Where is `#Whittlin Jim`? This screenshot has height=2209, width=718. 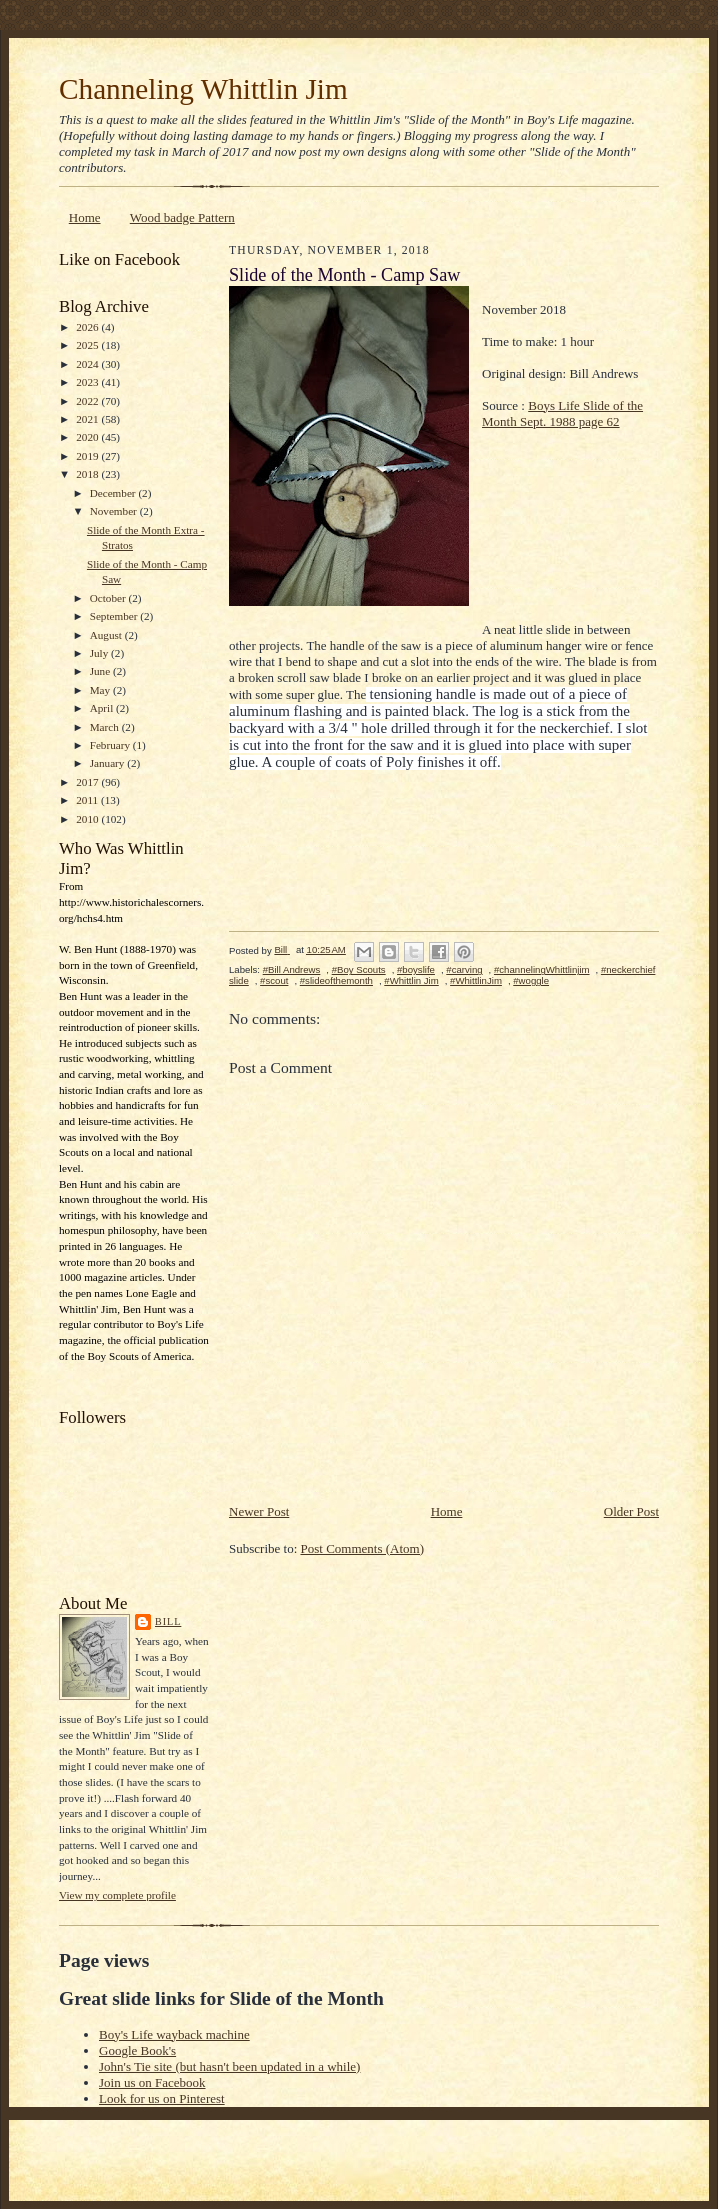
#Whittlin Jim is located at coordinates (411, 980).